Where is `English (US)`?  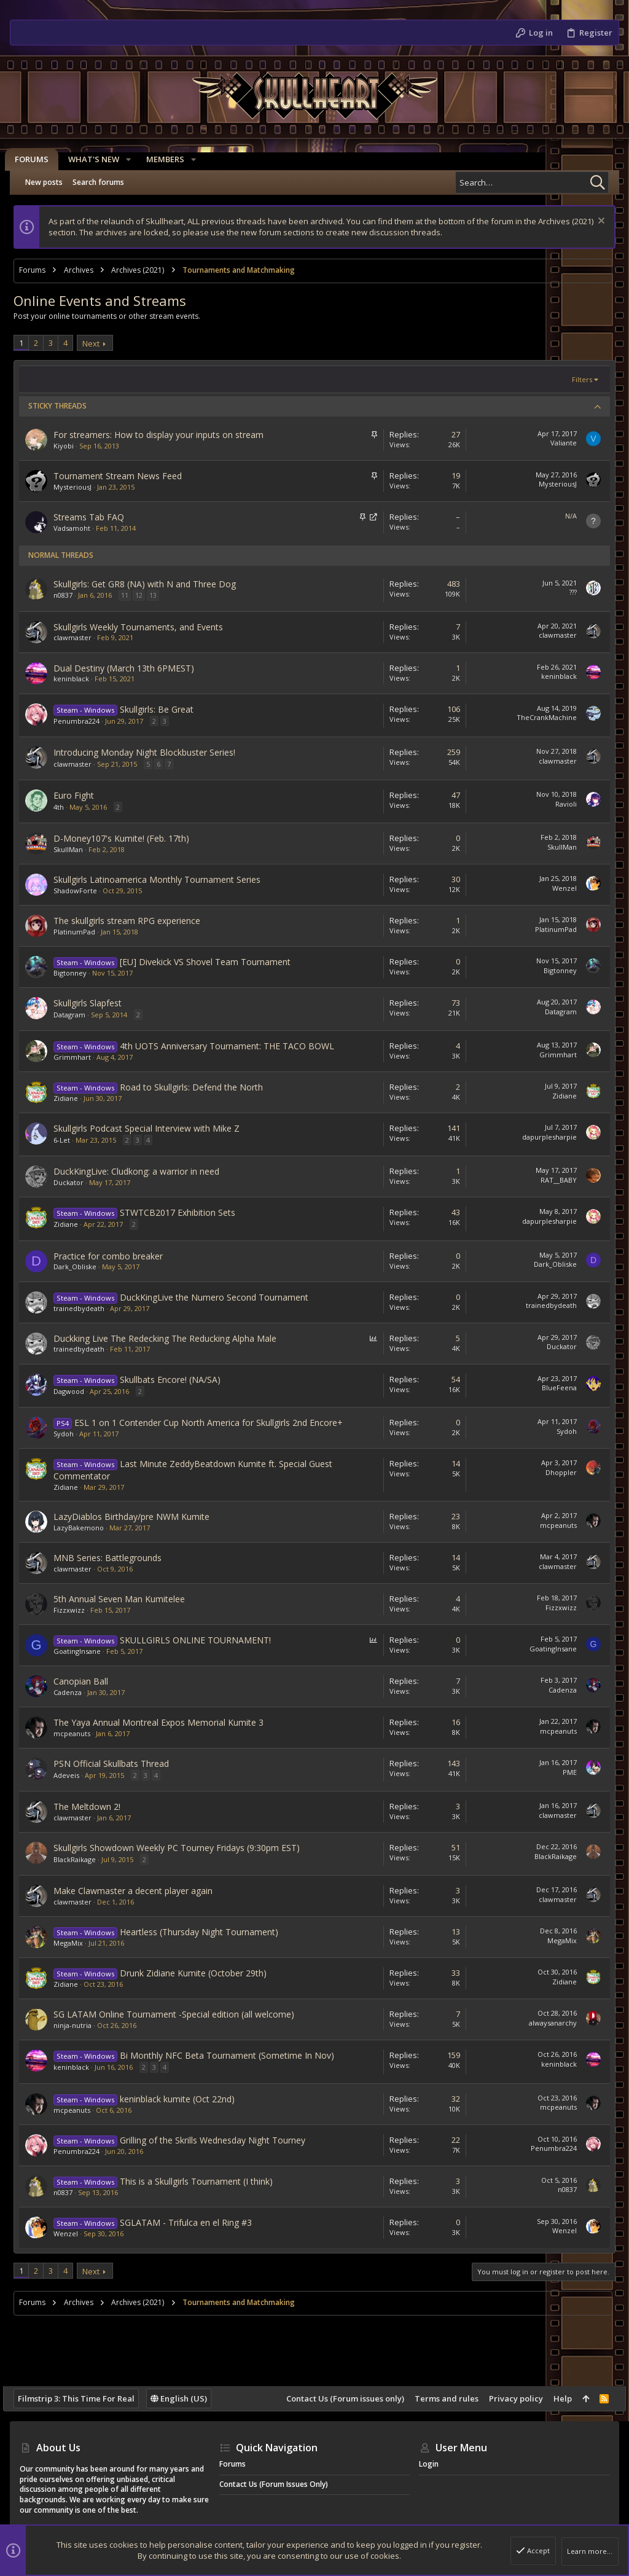
English (US) is located at coordinates (185, 2398).